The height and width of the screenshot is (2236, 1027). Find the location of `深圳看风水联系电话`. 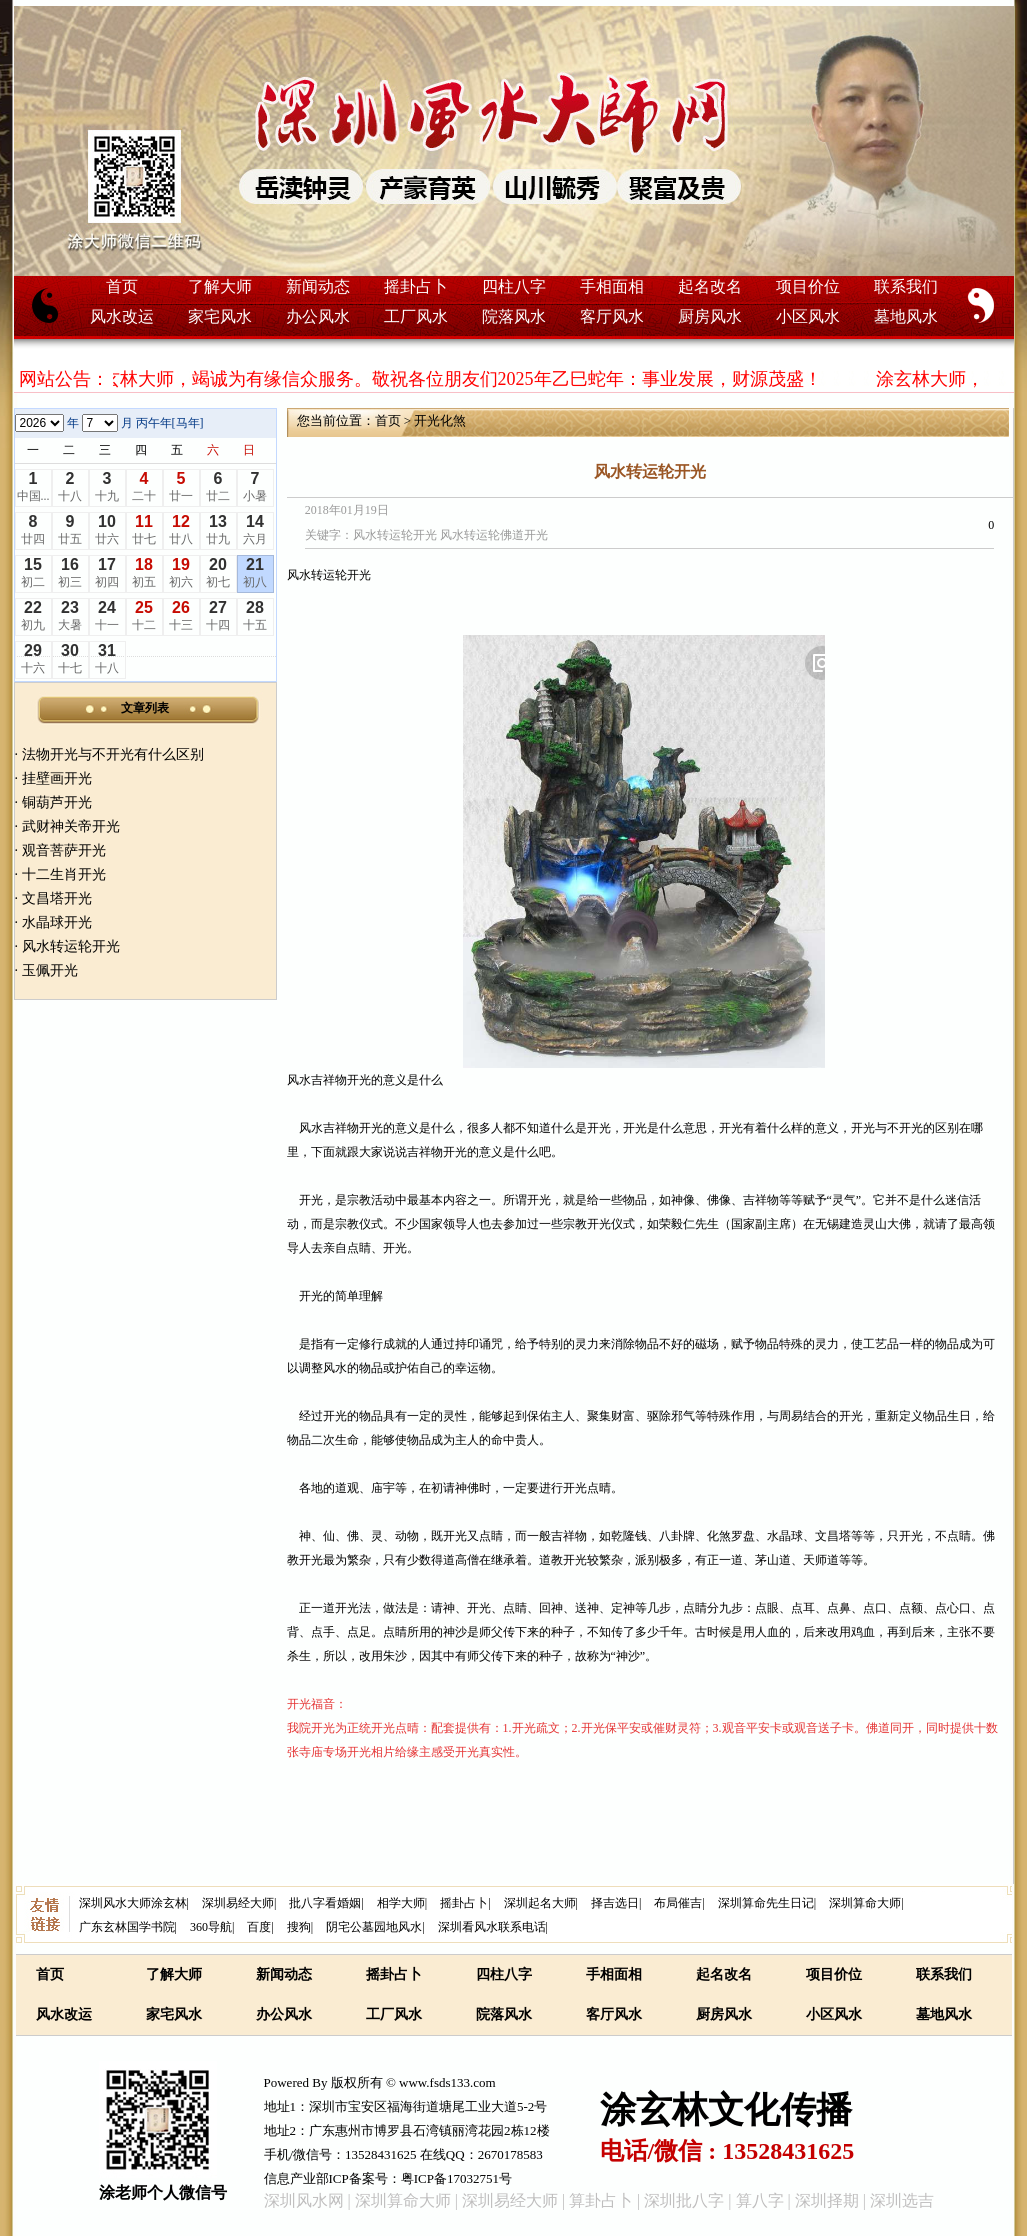

深圳看风水联系电话 is located at coordinates (492, 1927).